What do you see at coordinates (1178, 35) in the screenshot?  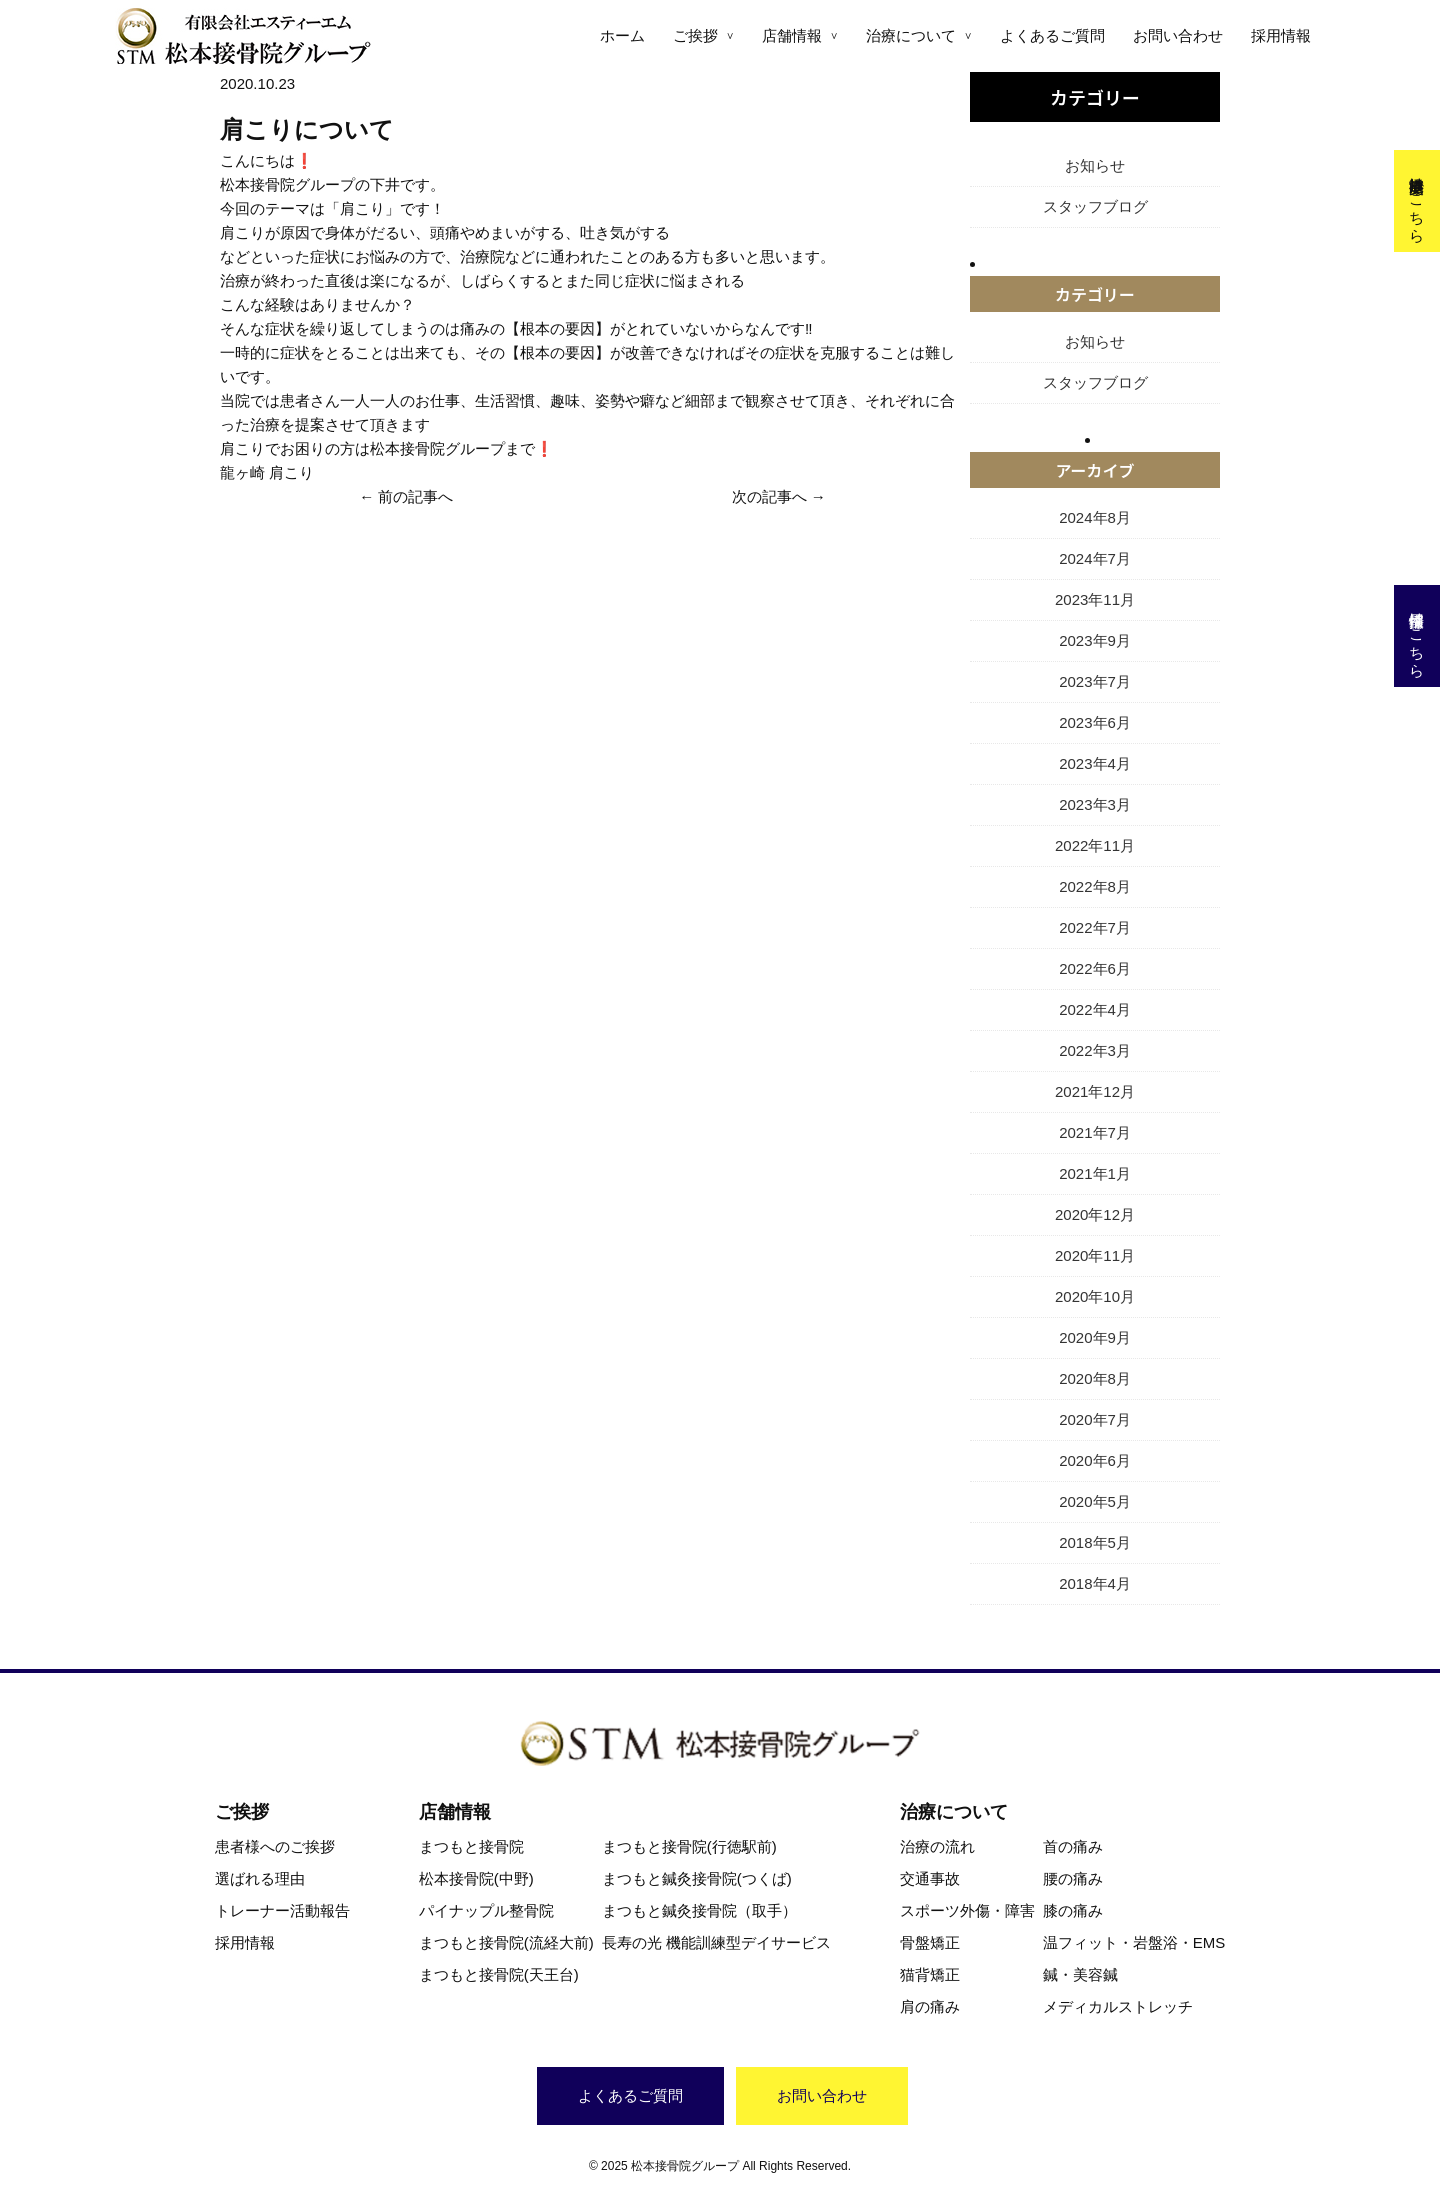 I see `お問い合わせ` at bounding box center [1178, 35].